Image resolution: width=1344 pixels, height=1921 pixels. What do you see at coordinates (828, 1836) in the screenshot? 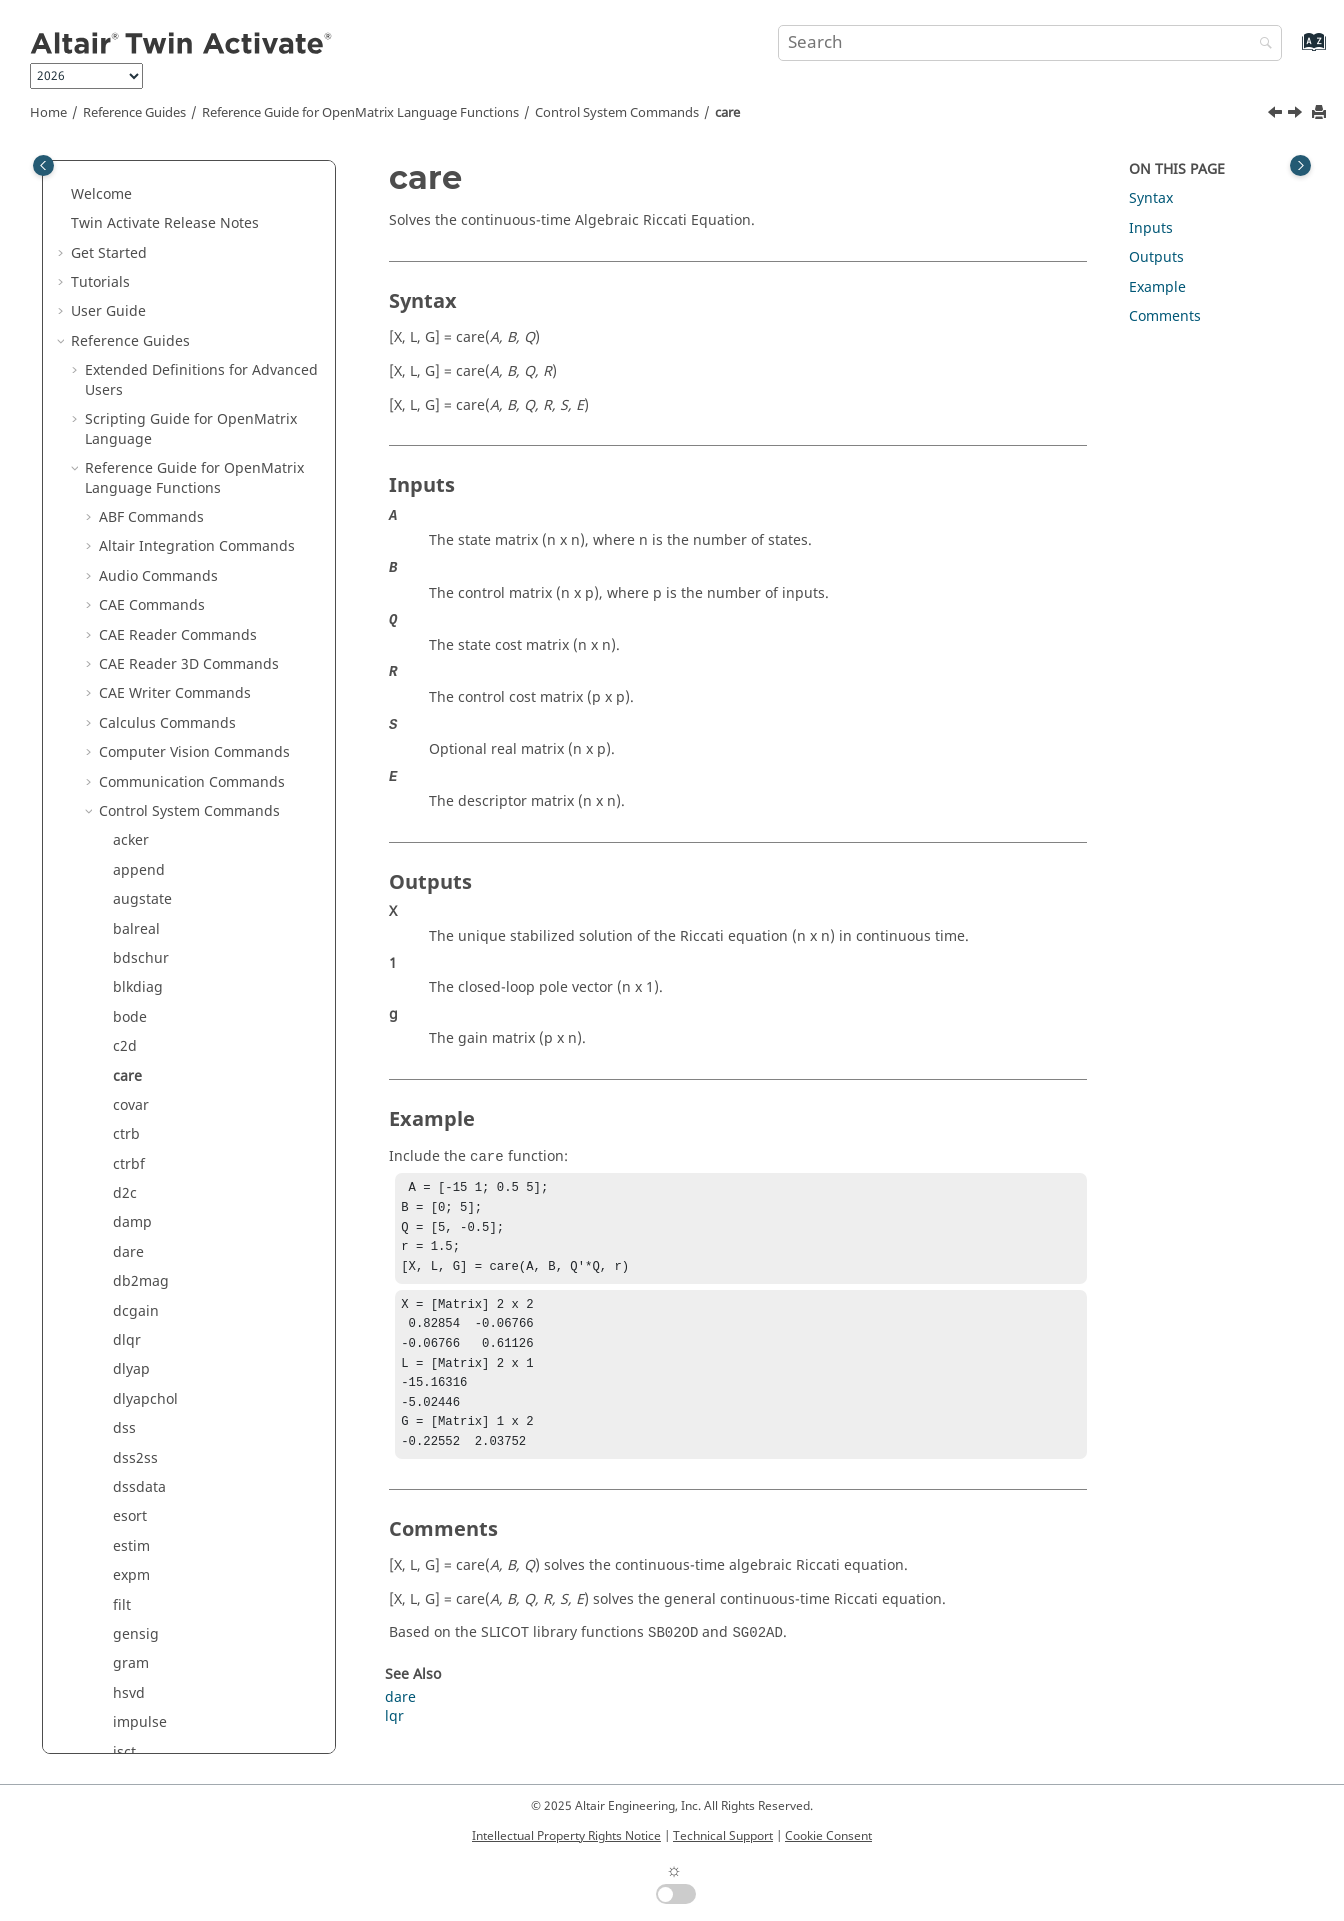
I see `Cookie Consent` at bounding box center [828, 1836].